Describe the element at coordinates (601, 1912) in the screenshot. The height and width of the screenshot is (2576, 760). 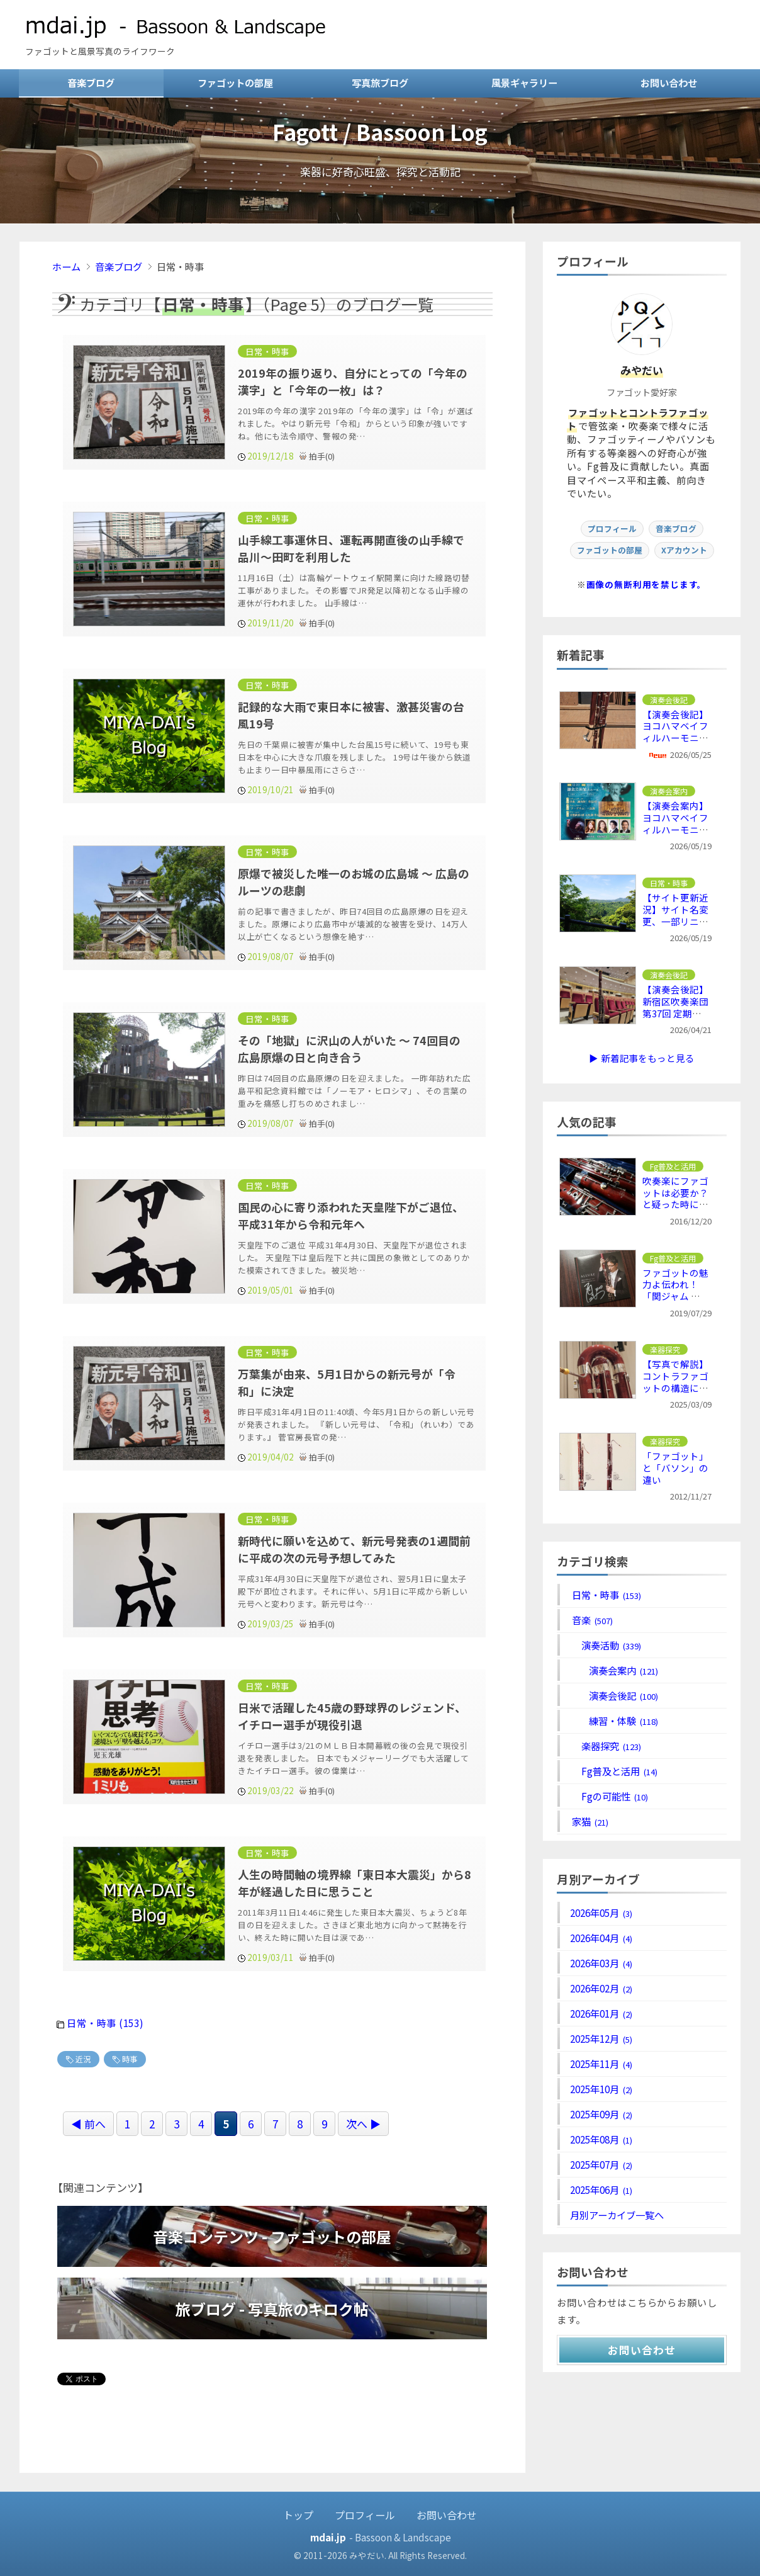
I see `2026年05月` at that location.